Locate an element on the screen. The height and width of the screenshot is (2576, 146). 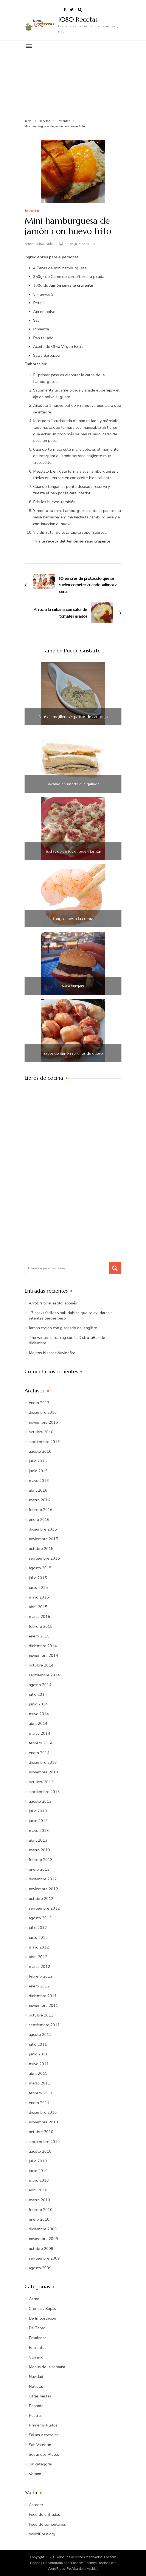
febrero 2013 is located at coordinates (41, 1859).